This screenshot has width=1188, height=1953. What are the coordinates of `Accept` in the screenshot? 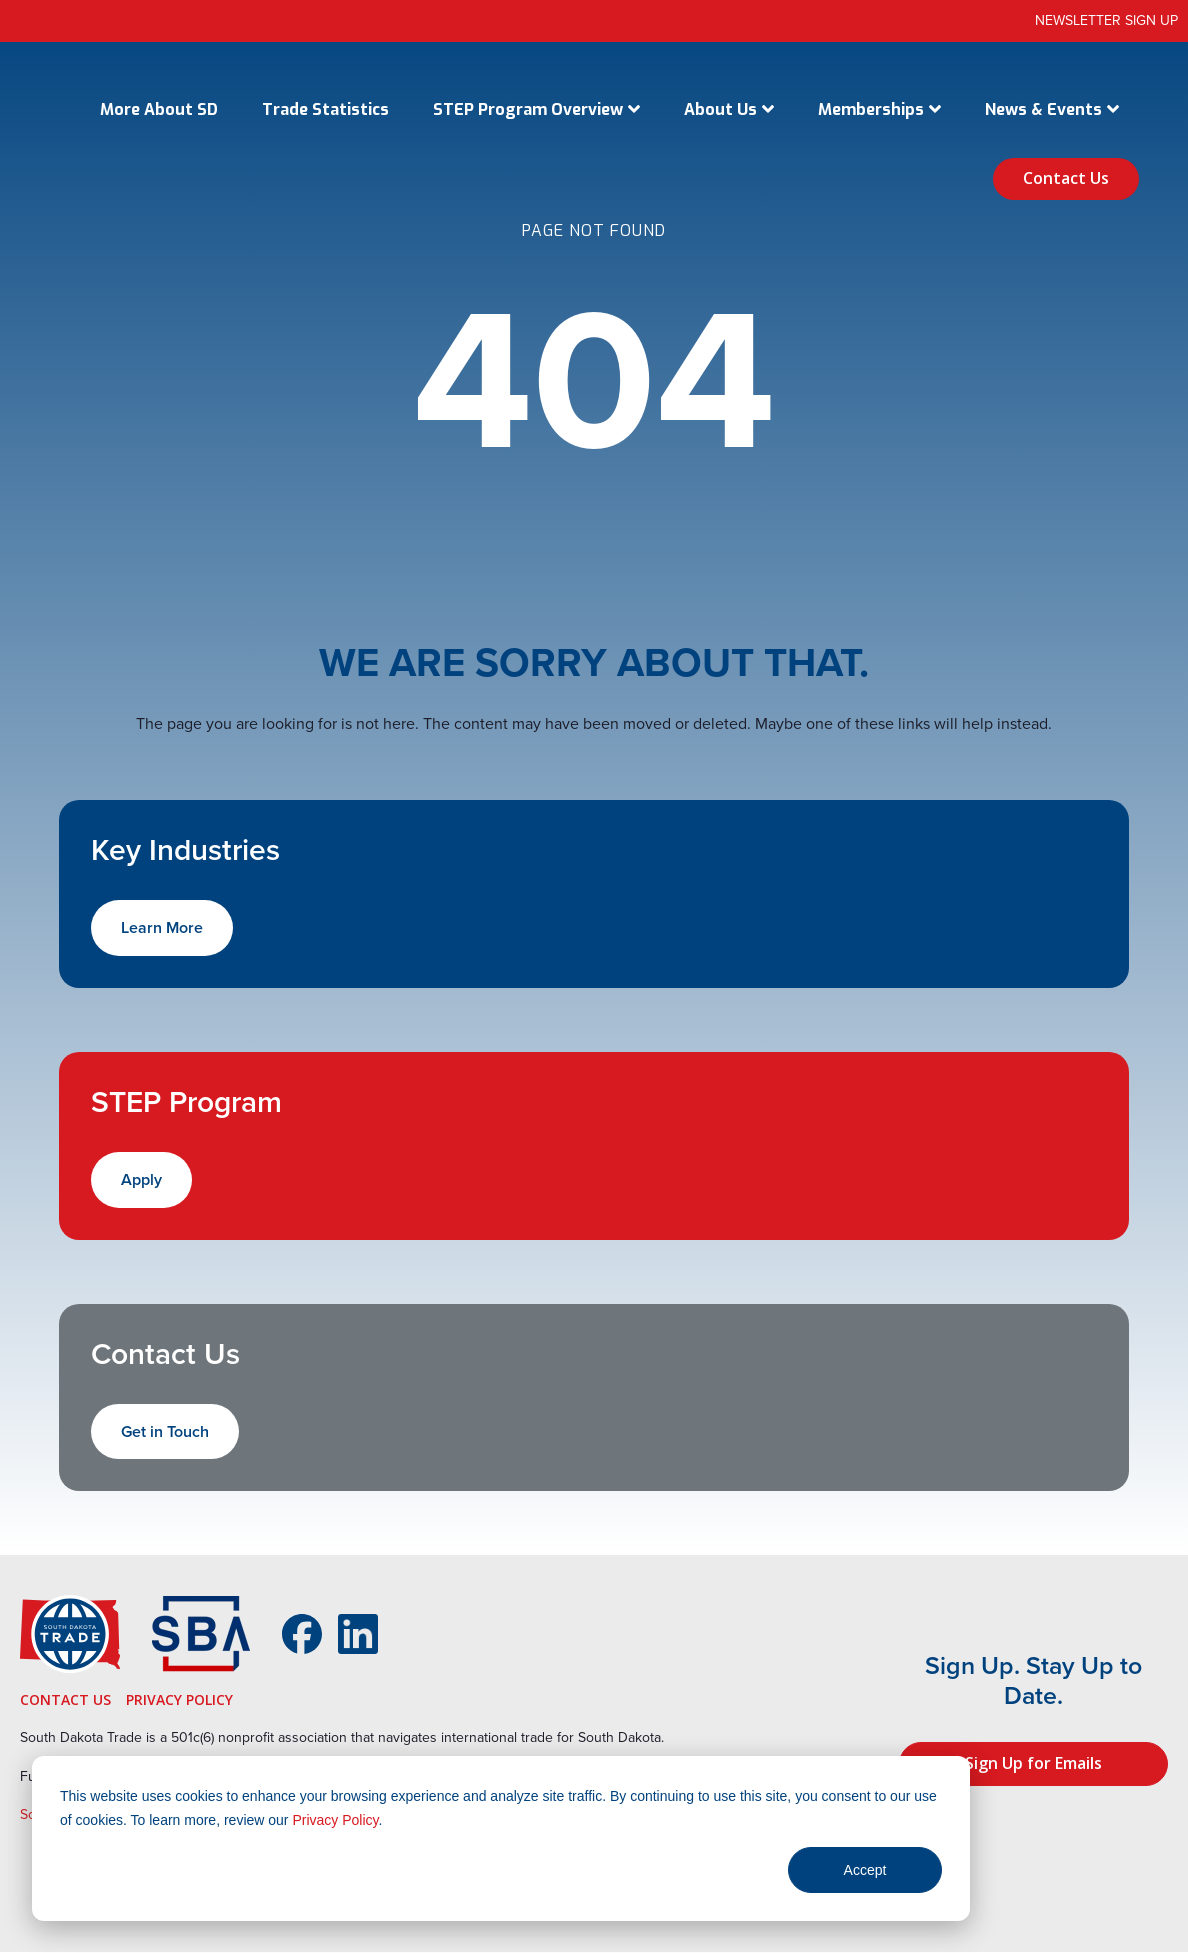 It's located at (865, 1870).